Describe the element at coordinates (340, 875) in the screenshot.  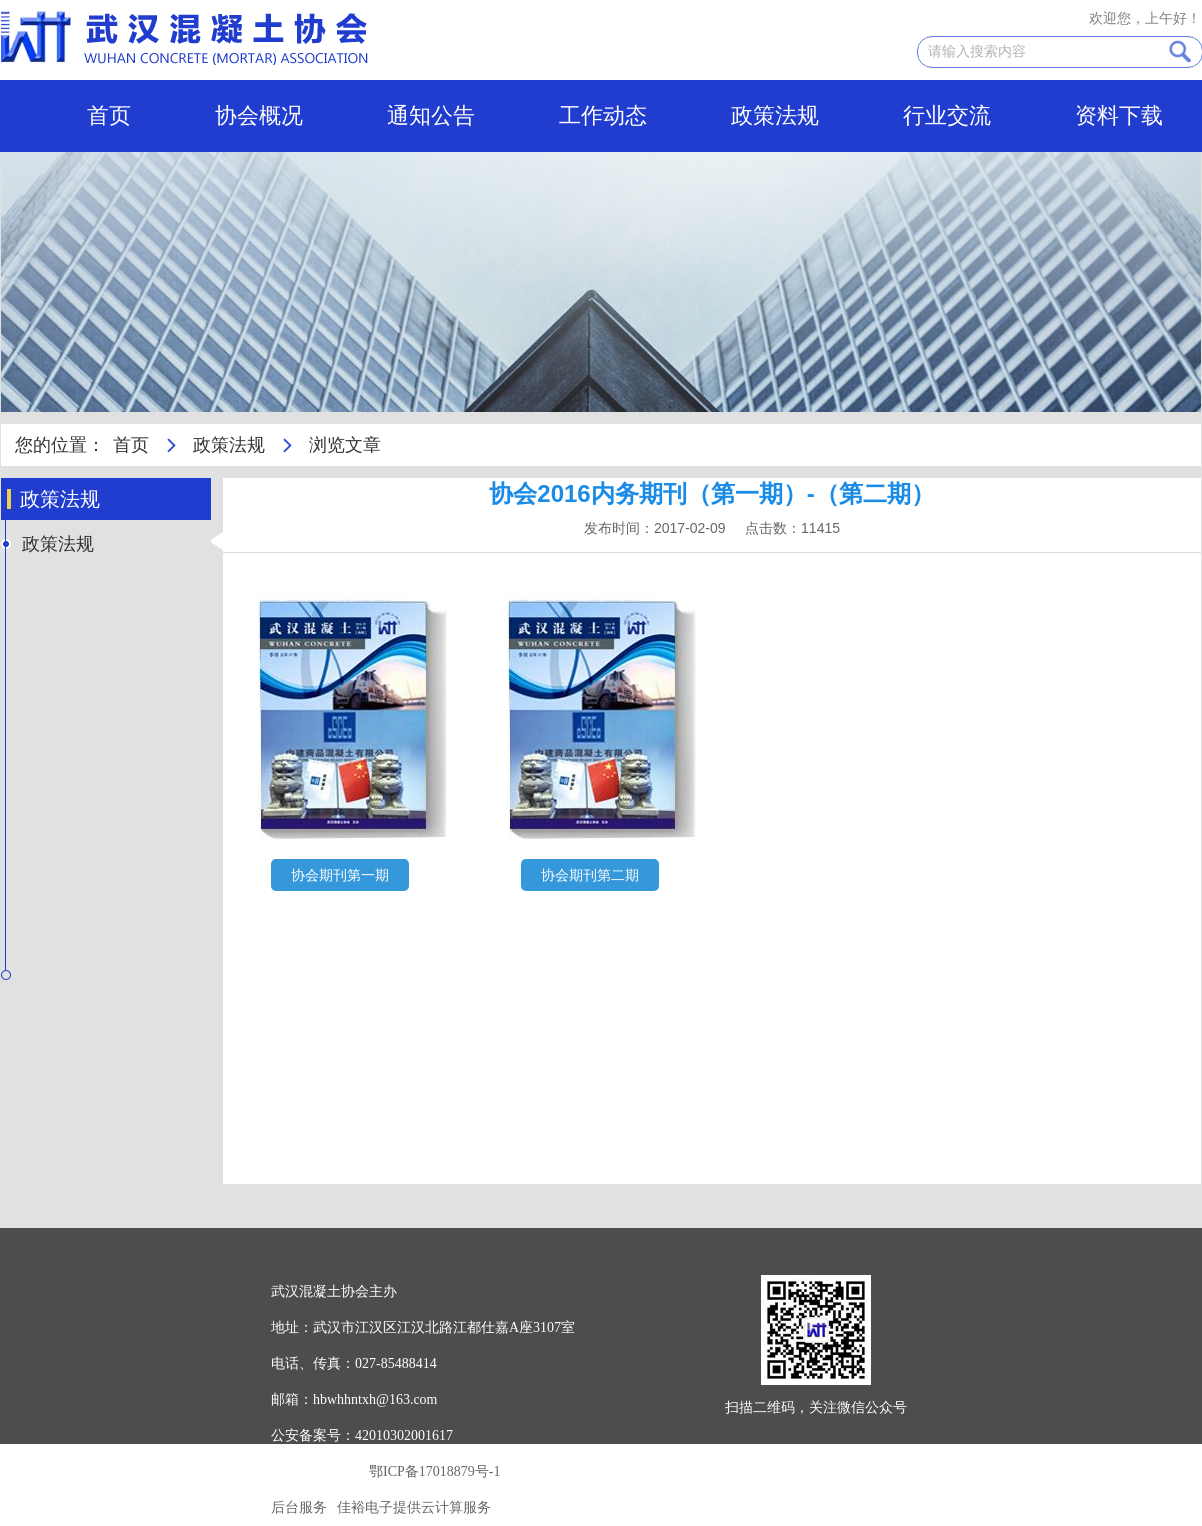
I see `协会期刊第一期` at that location.